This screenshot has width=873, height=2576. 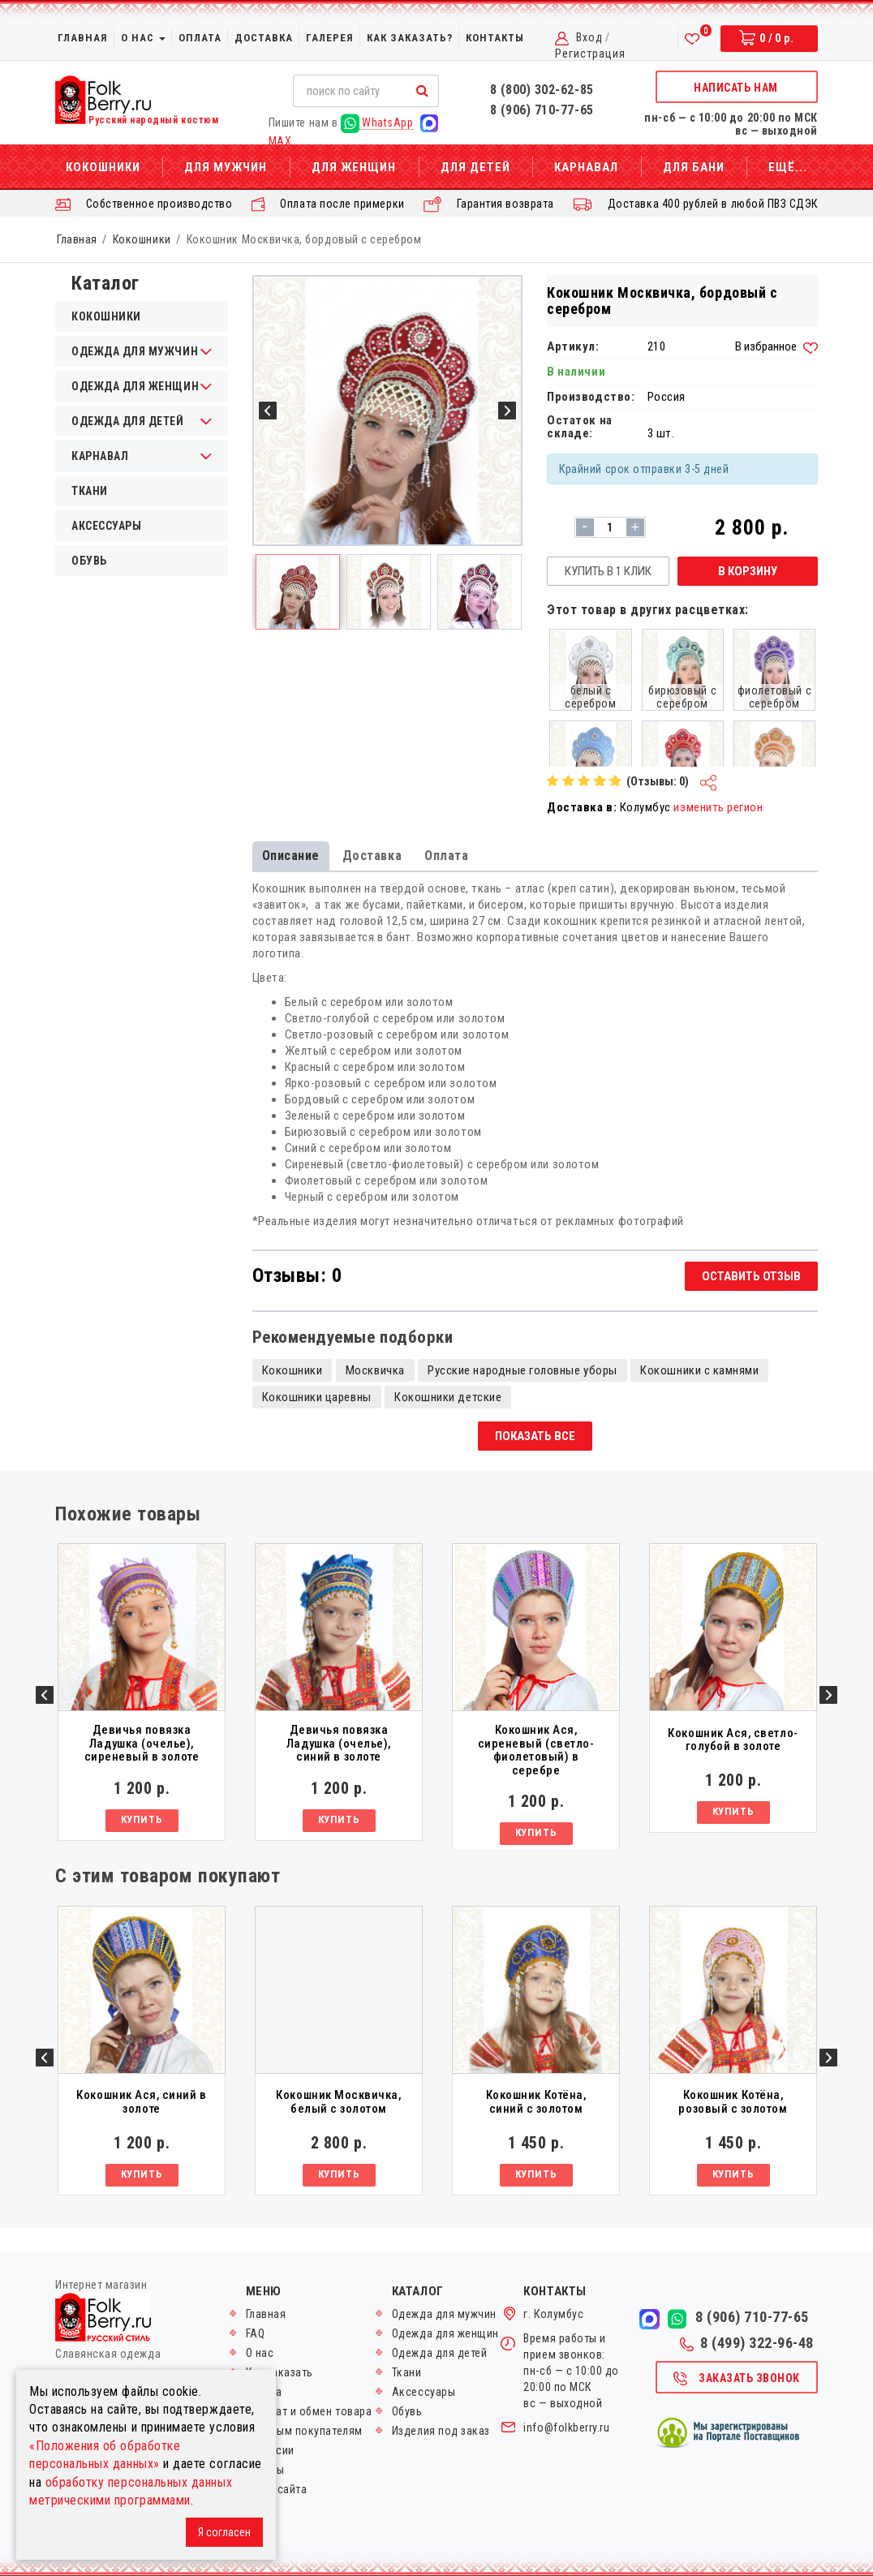 What do you see at coordinates (736, 2379) in the screenshot?
I see `Заказать звонок` at bounding box center [736, 2379].